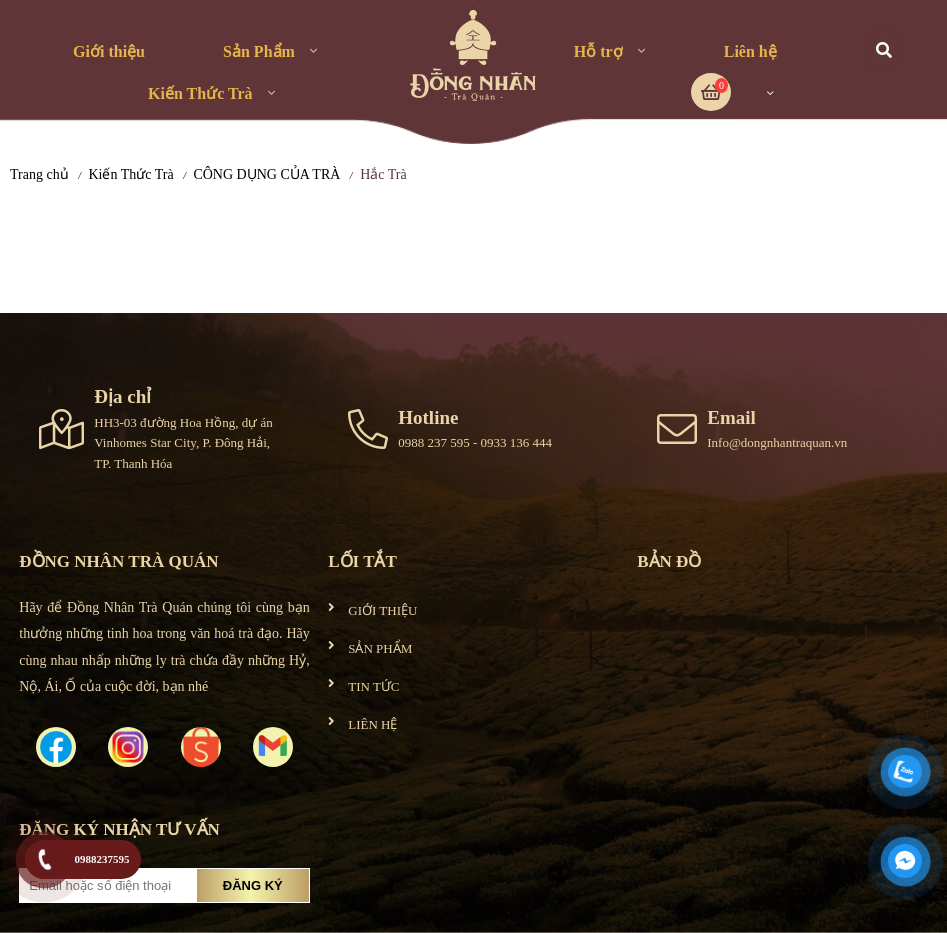  I want to click on Giới thiệu, so click(109, 51).